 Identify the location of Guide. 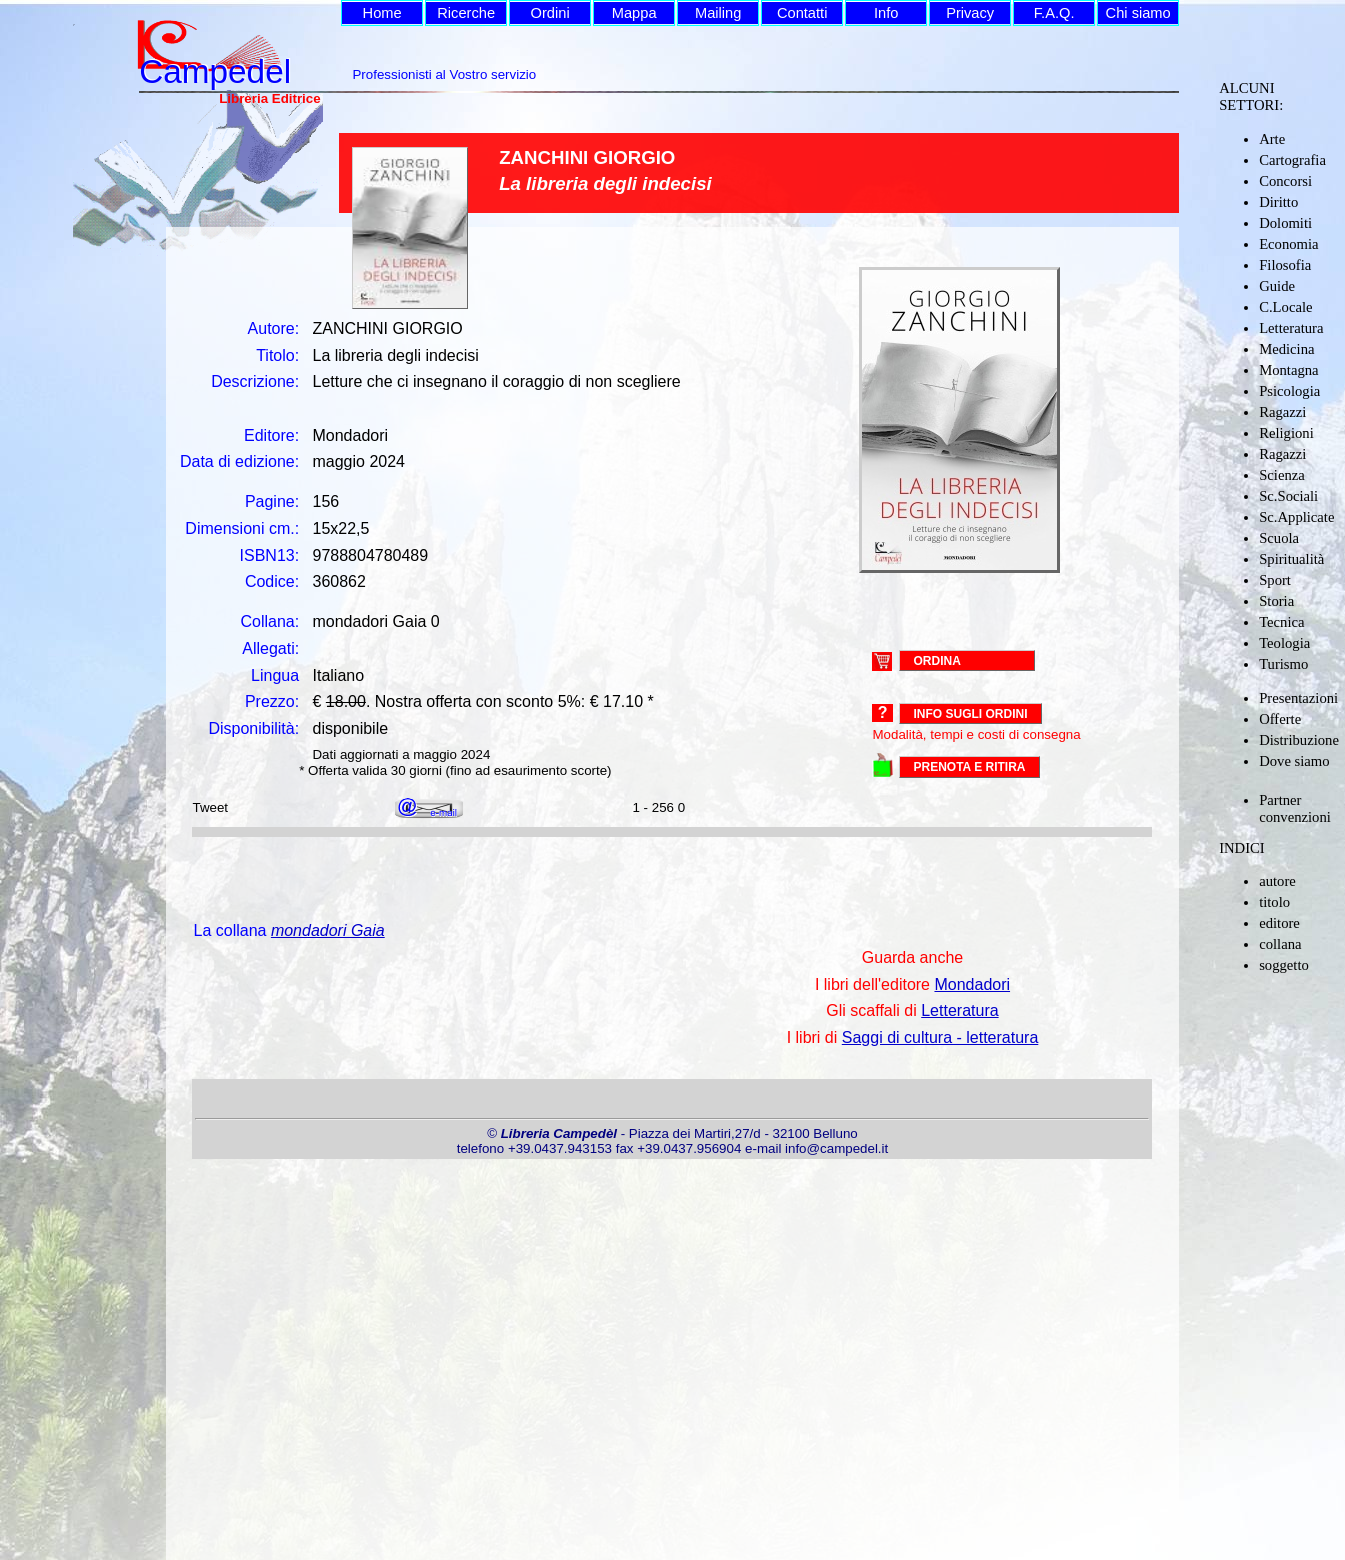
(1277, 286).